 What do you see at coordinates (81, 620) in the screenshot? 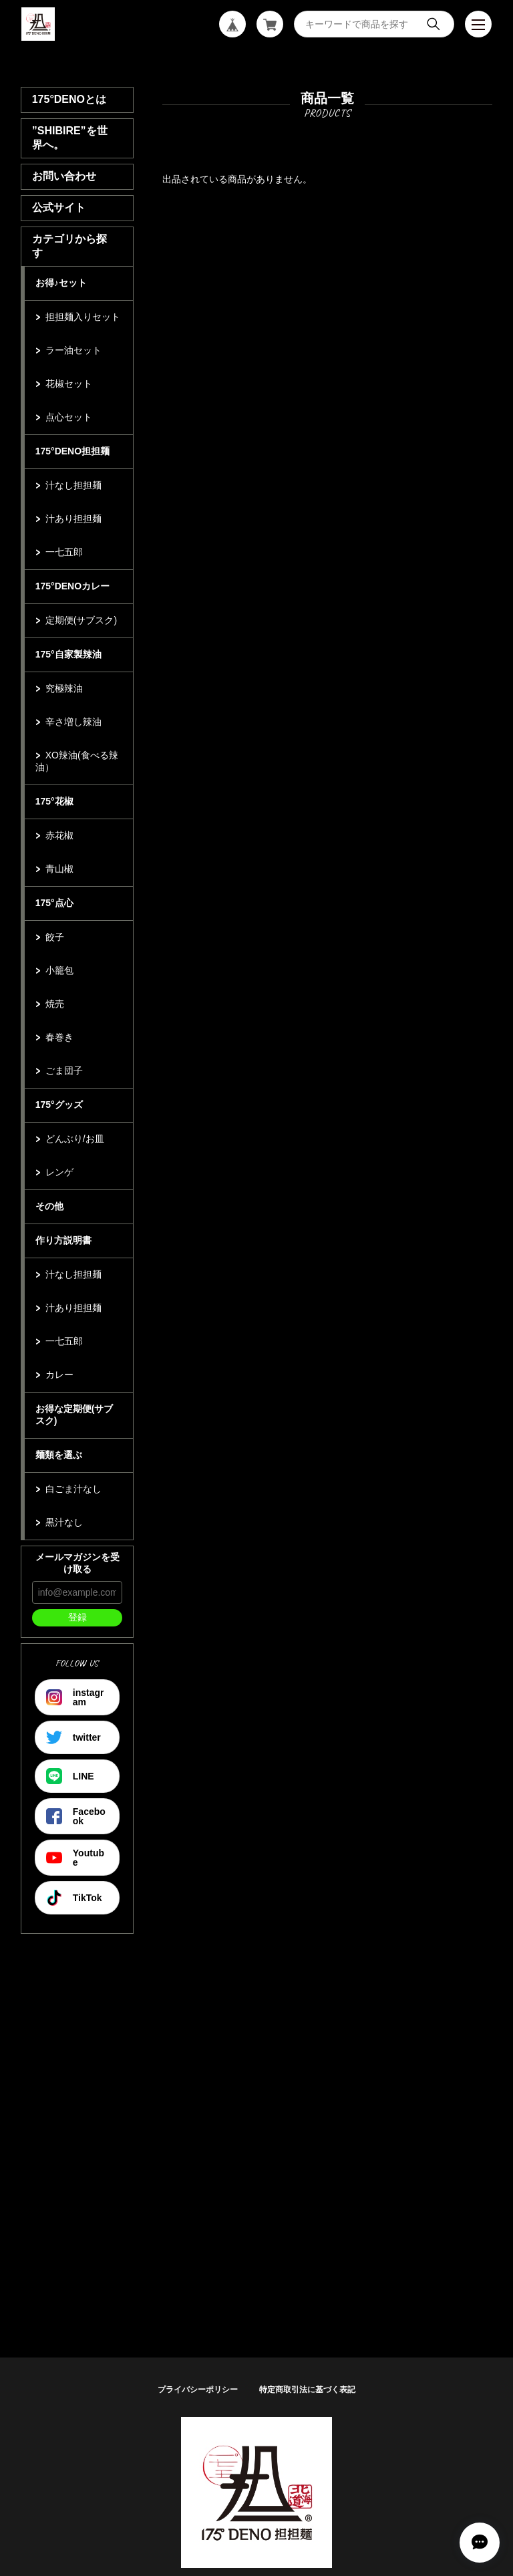
I see `定期便(サブスク)` at bounding box center [81, 620].